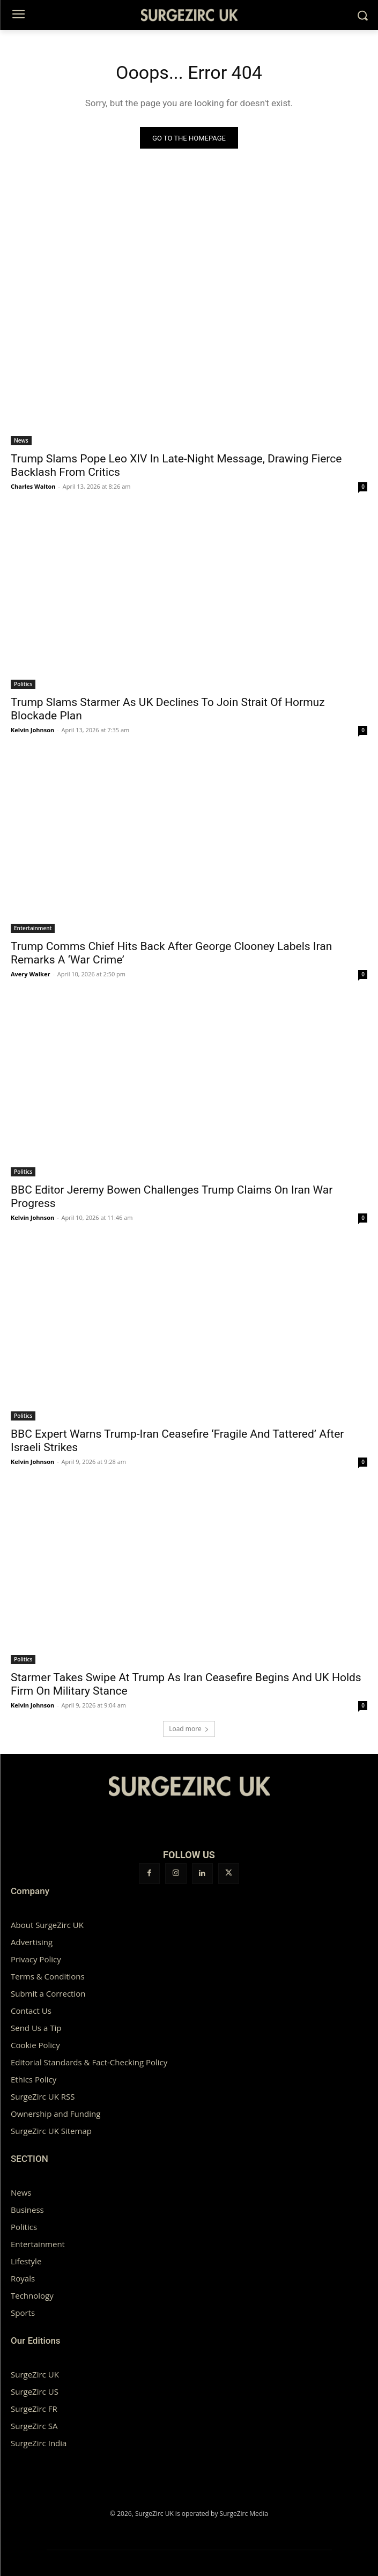 The height and width of the screenshot is (2576, 378). I want to click on SurgeZirc FR, so click(34, 2408).